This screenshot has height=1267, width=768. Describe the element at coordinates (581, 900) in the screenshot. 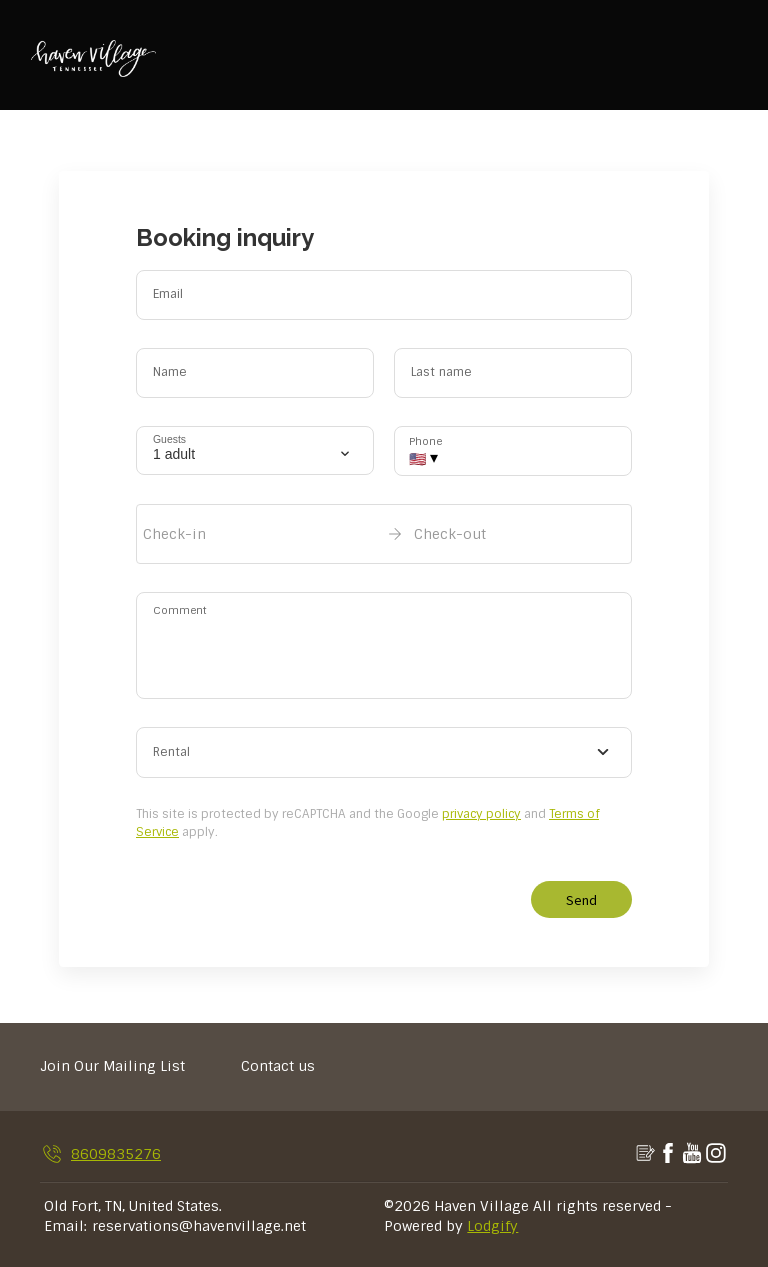

I see `Send` at that location.